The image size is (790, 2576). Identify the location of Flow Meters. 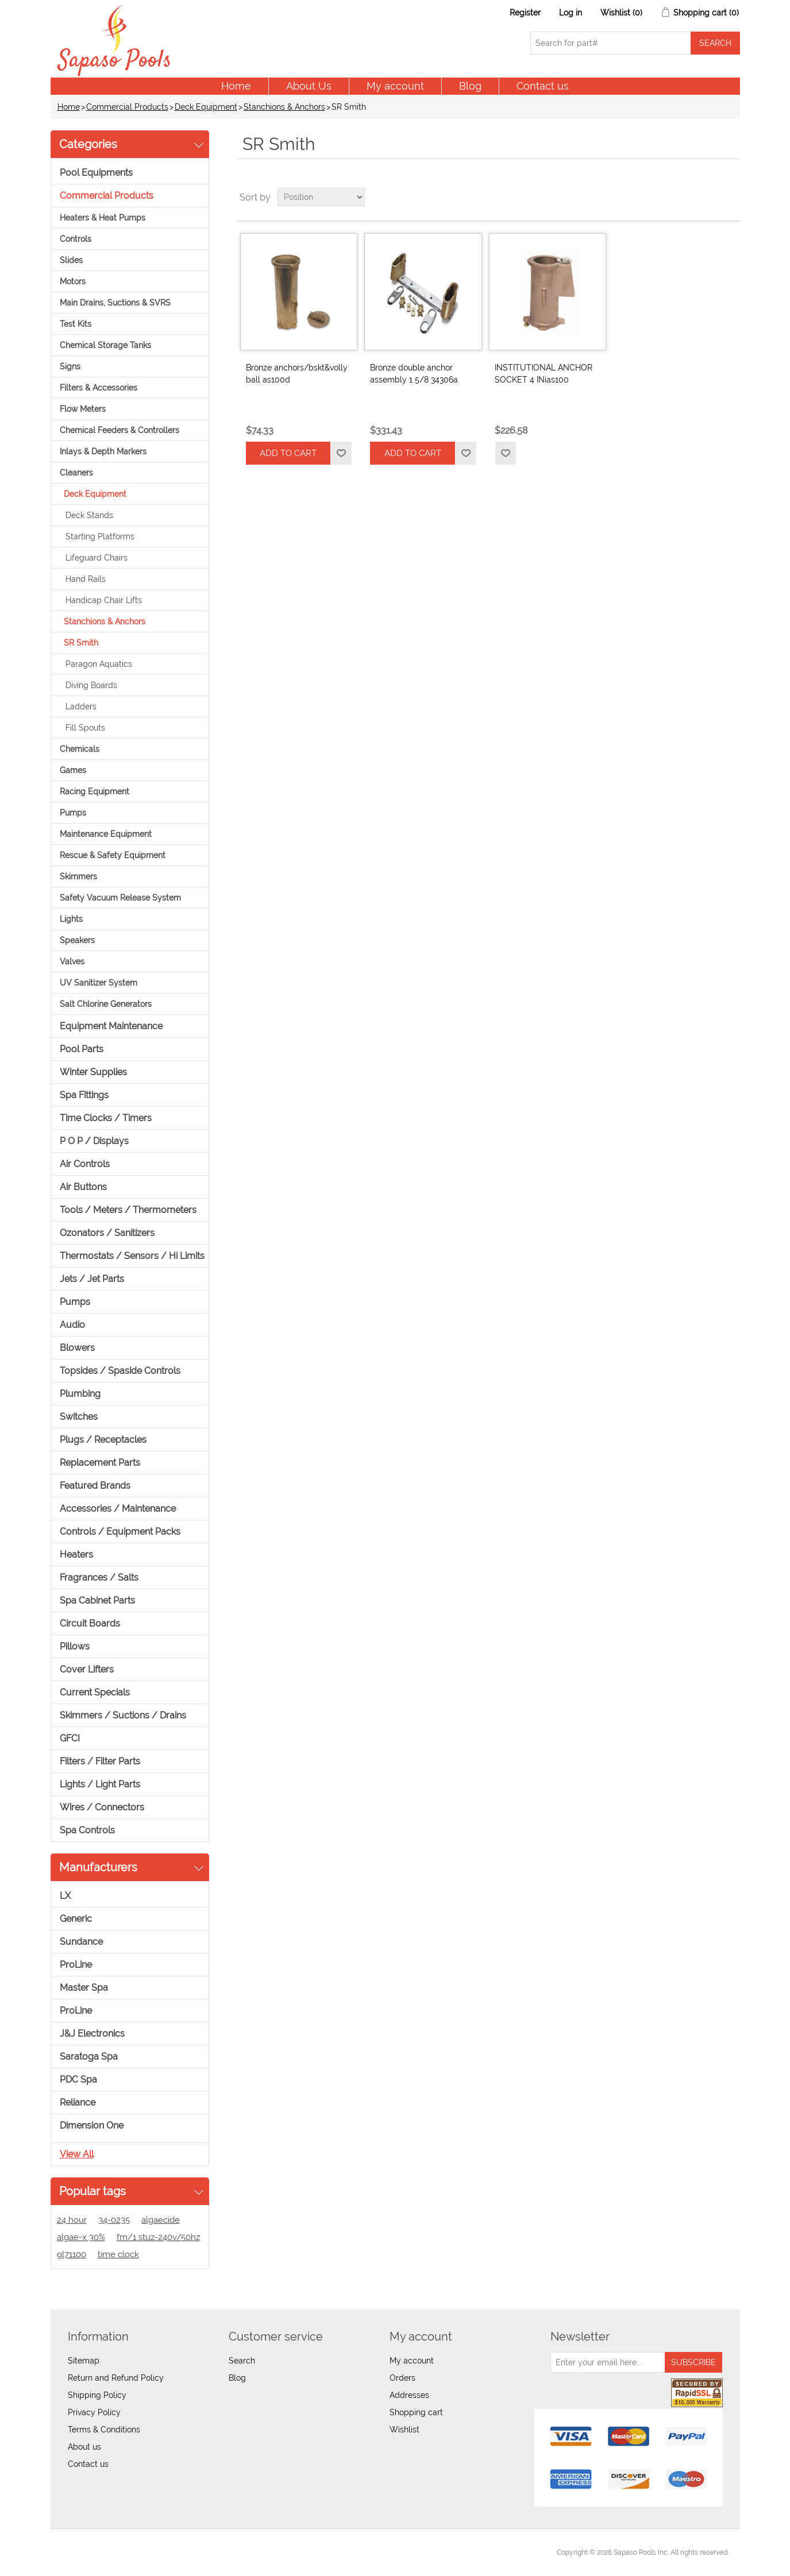
(83, 409).